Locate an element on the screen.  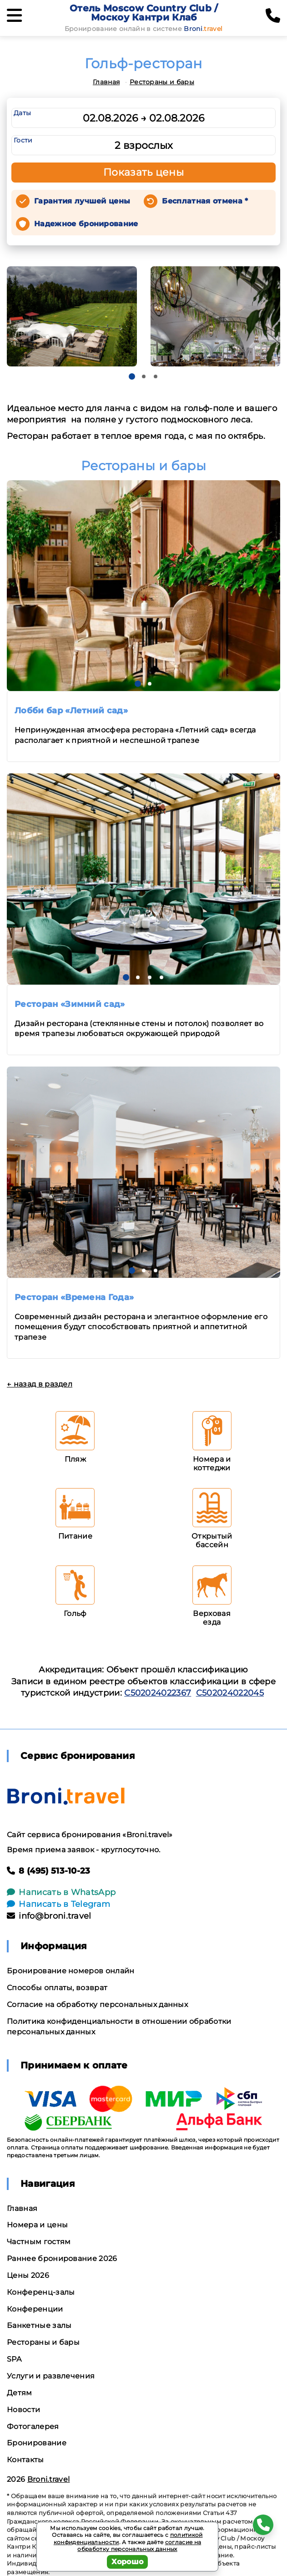
Номера и цены is located at coordinates (37, 2224).